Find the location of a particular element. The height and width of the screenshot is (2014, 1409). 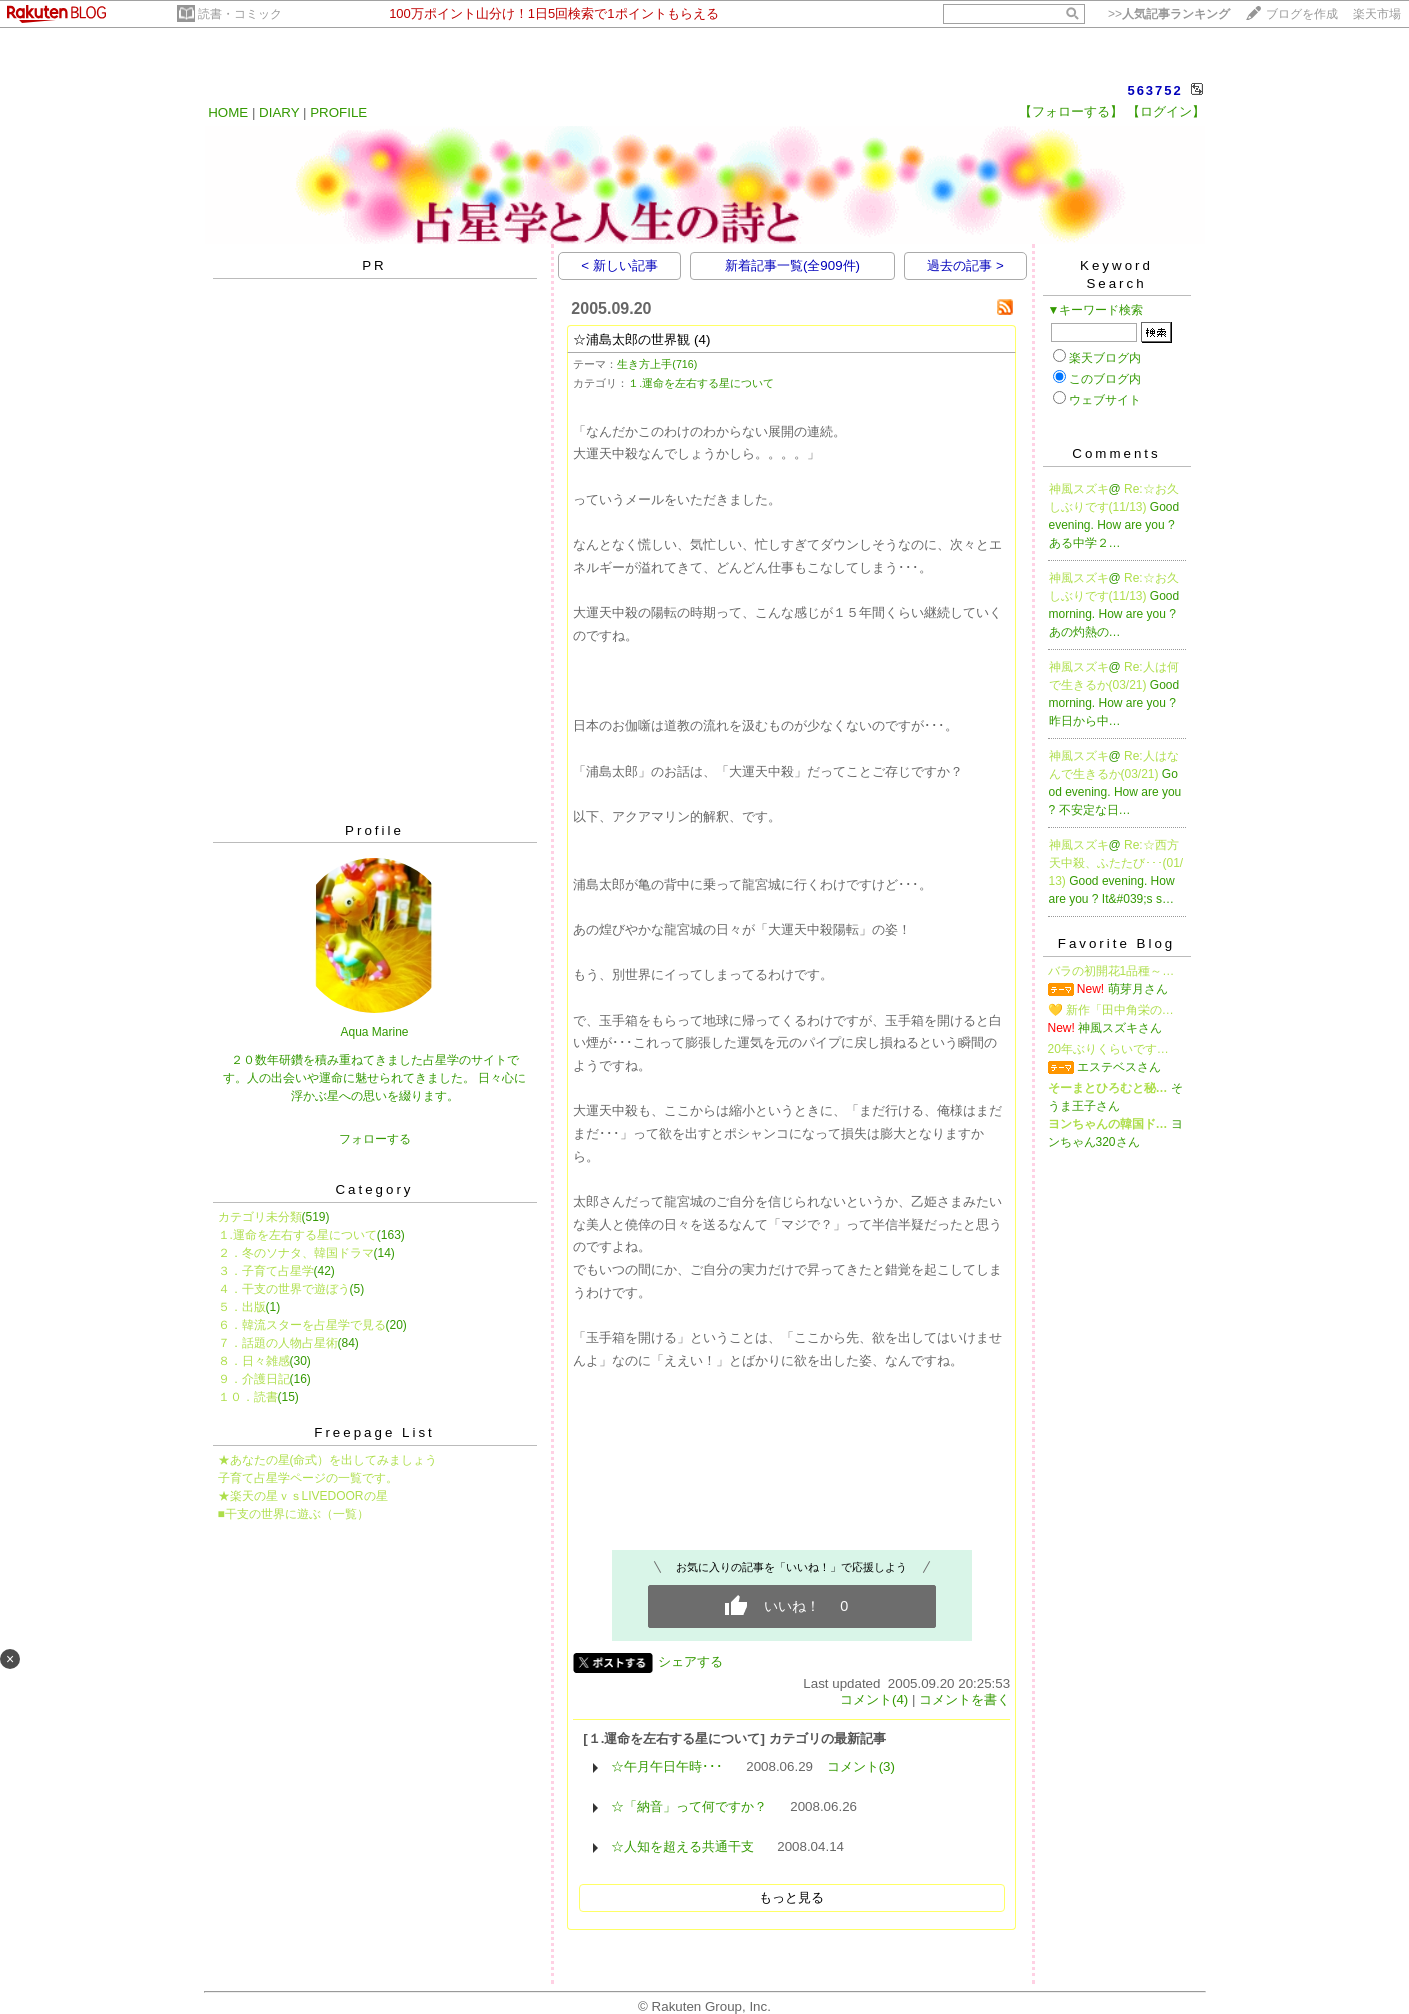

コメントを書く is located at coordinates (964, 1699).